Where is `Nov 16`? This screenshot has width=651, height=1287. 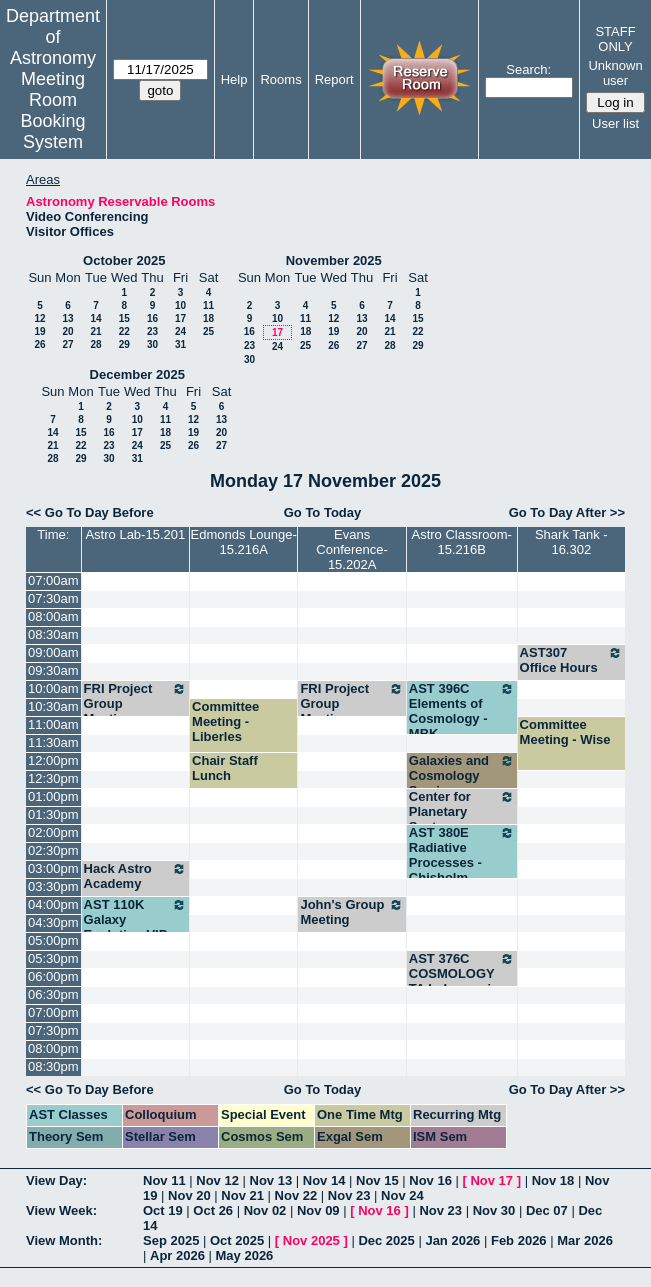 Nov 16 is located at coordinates (430, 1180).